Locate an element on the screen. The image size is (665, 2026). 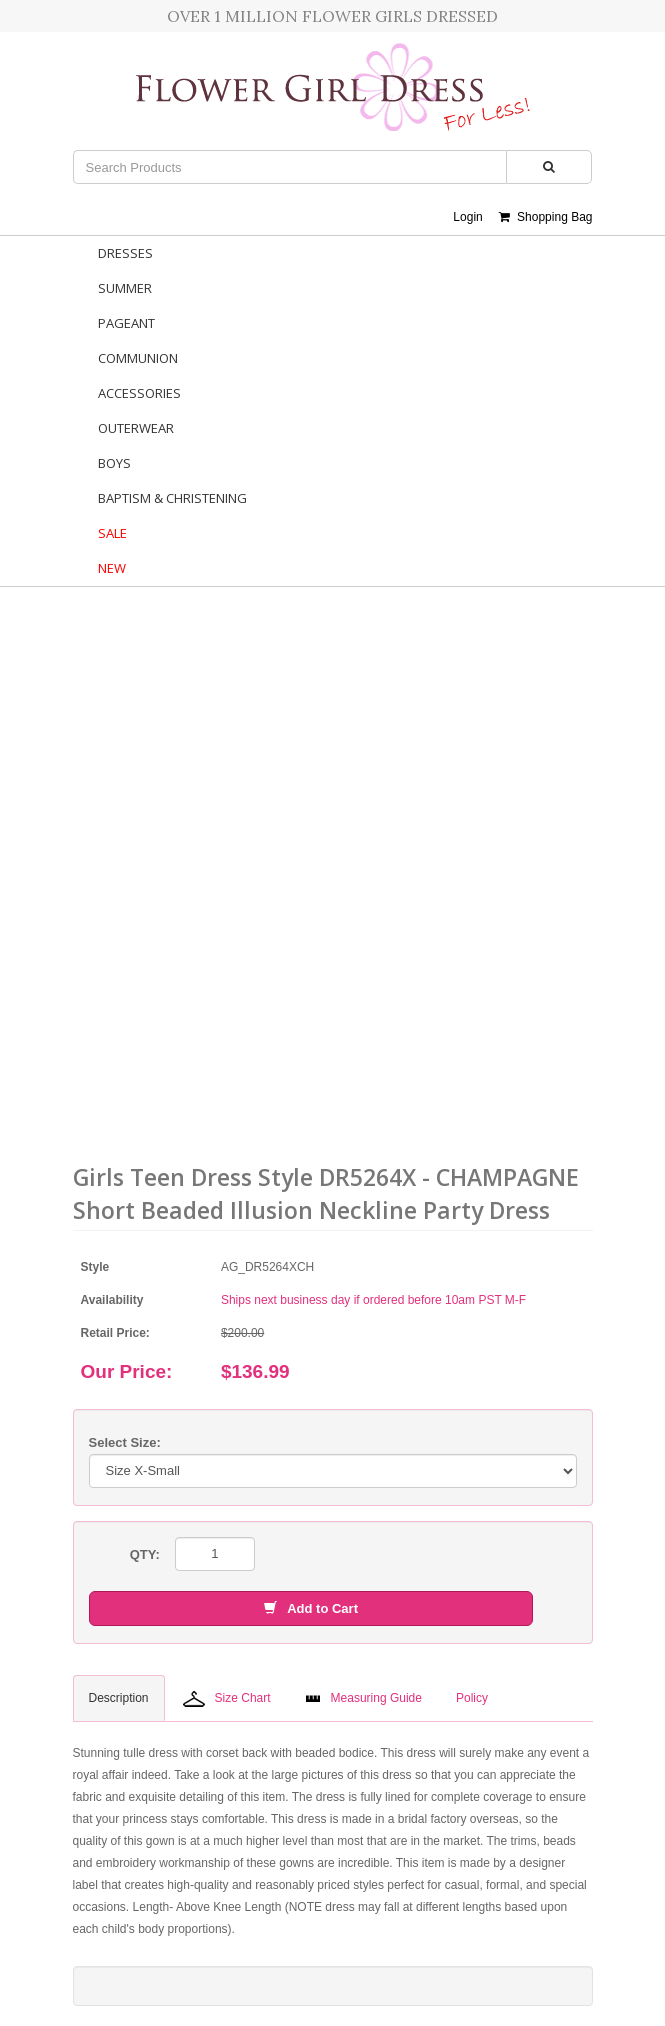
Add to Cart is located at coordinates (311, 1608).